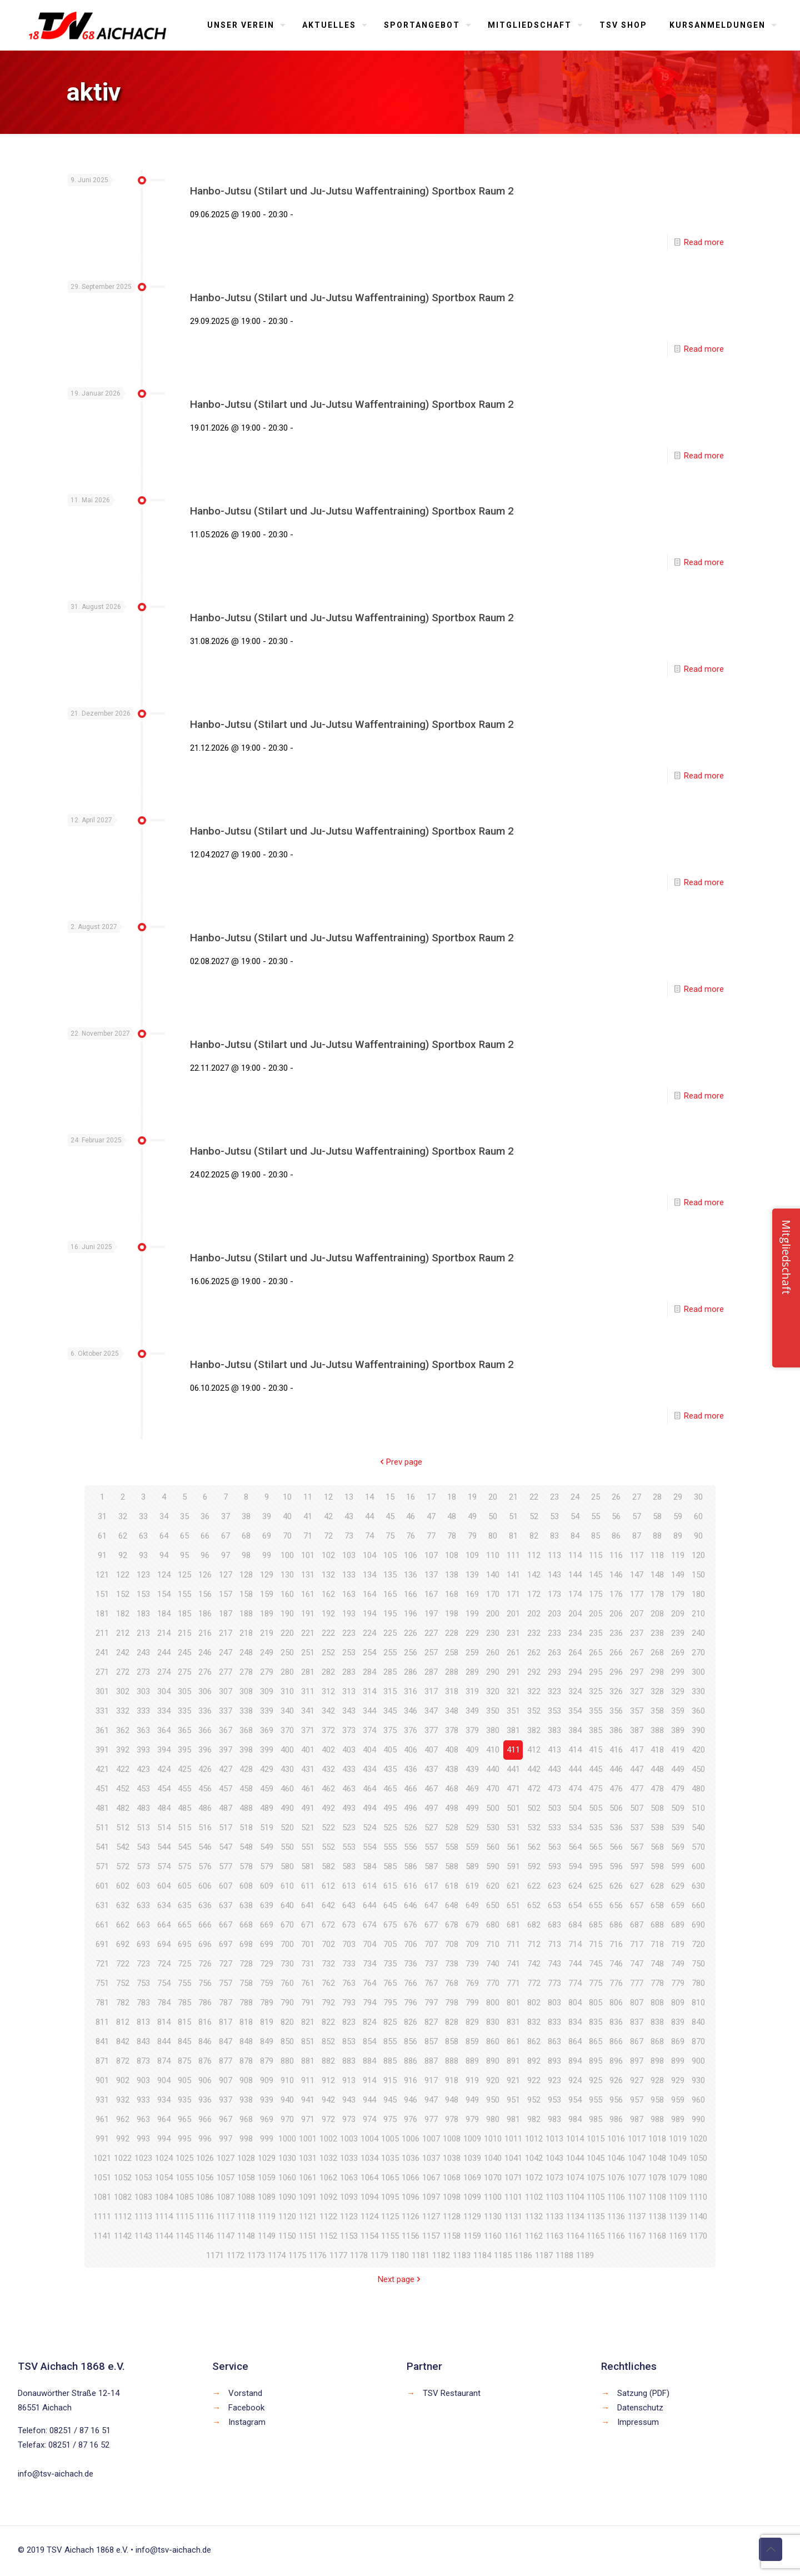  Describe the element at coordinates (205, 1536) in the screenshot. I see `66` at that location.